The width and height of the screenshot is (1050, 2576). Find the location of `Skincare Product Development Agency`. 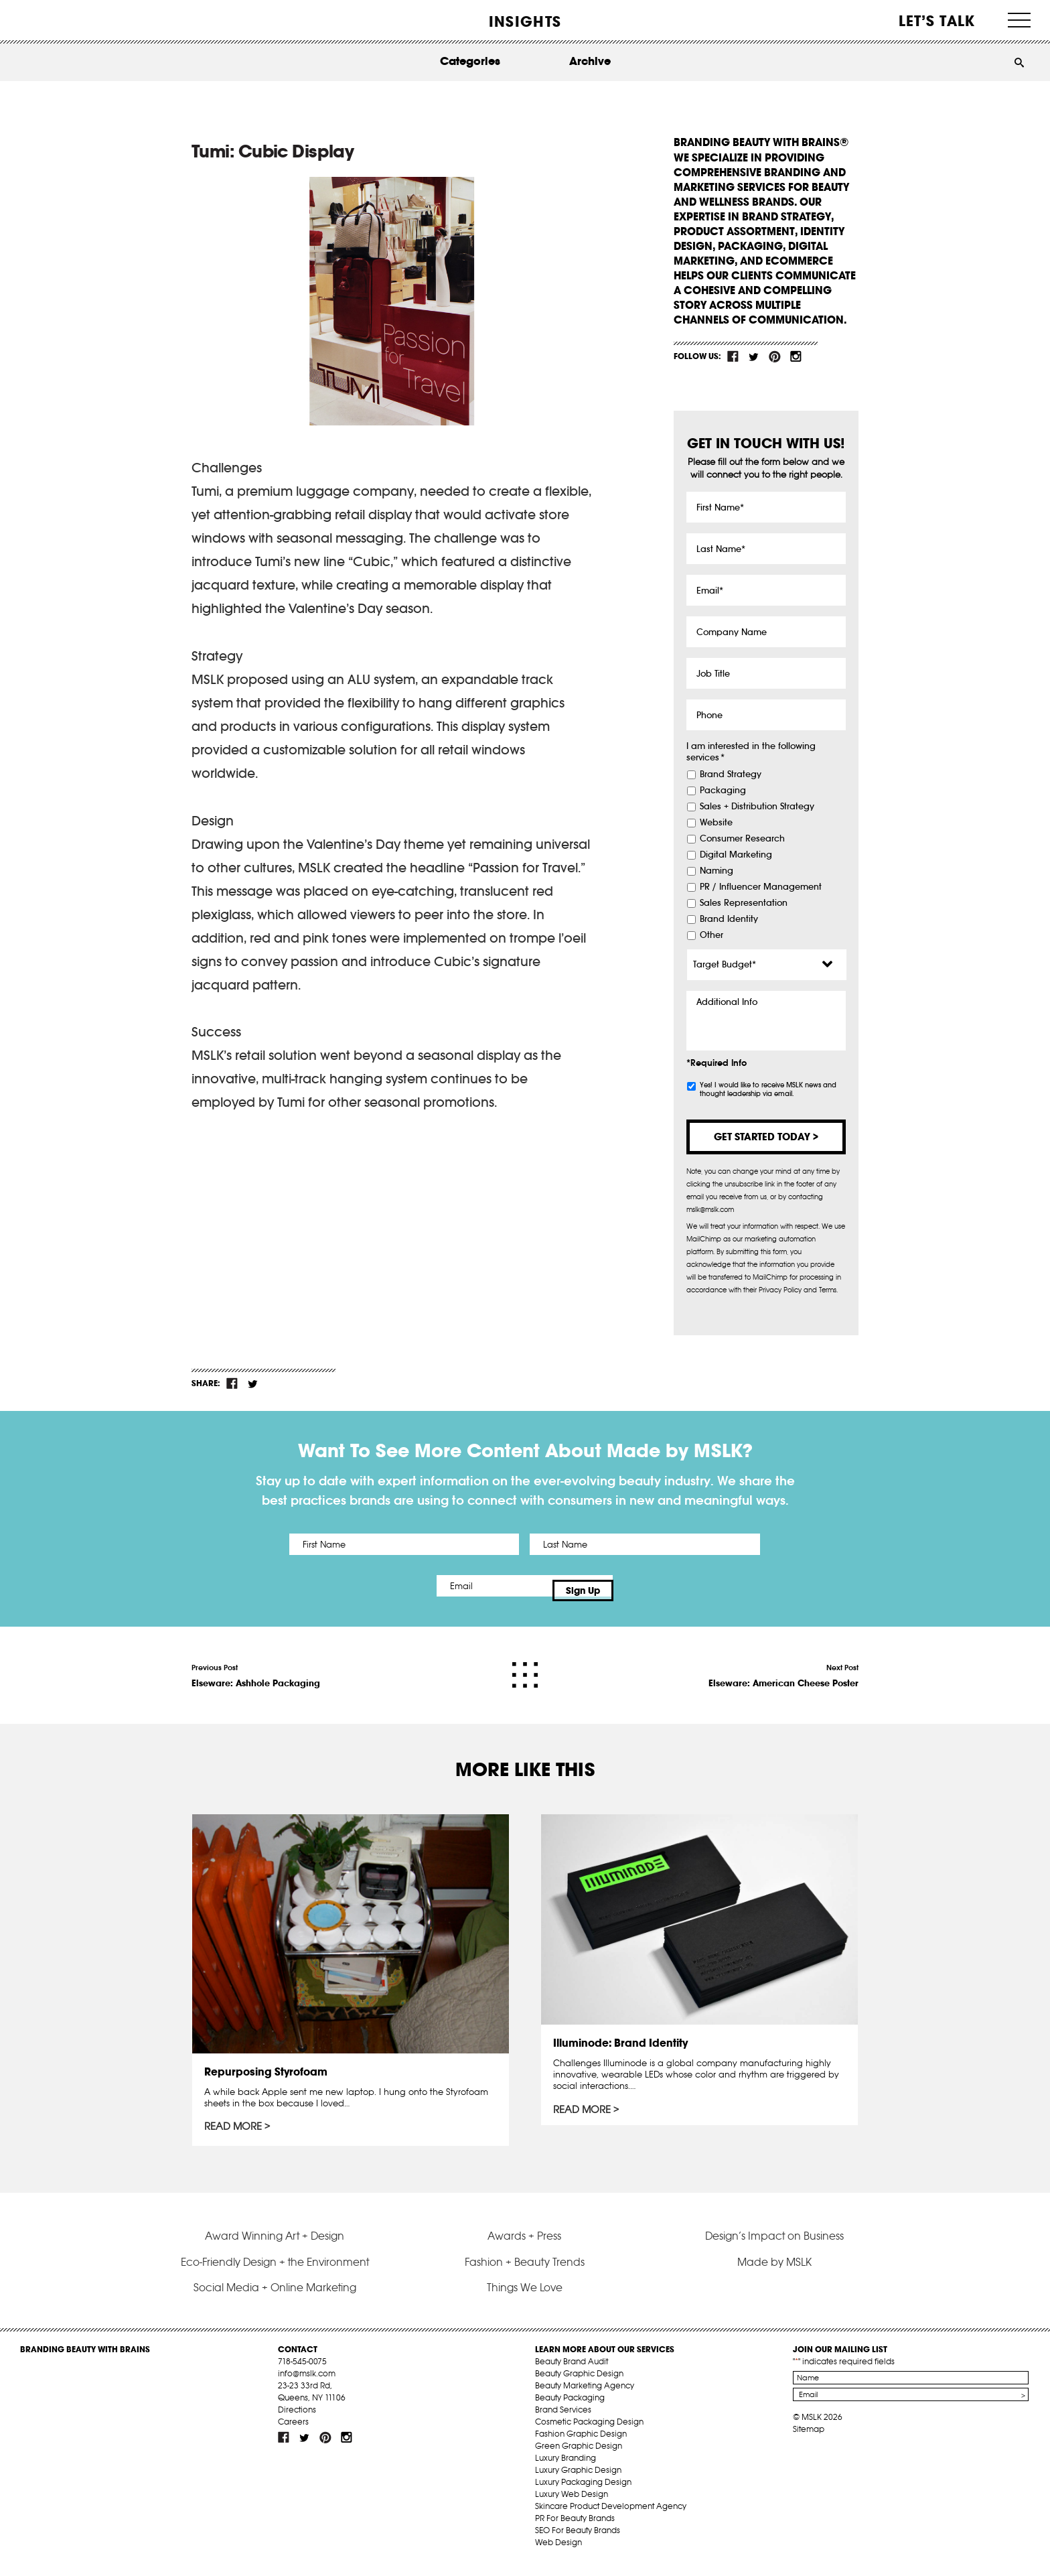

Skincare Product Development Agency is located at coordinates (610, 2517).